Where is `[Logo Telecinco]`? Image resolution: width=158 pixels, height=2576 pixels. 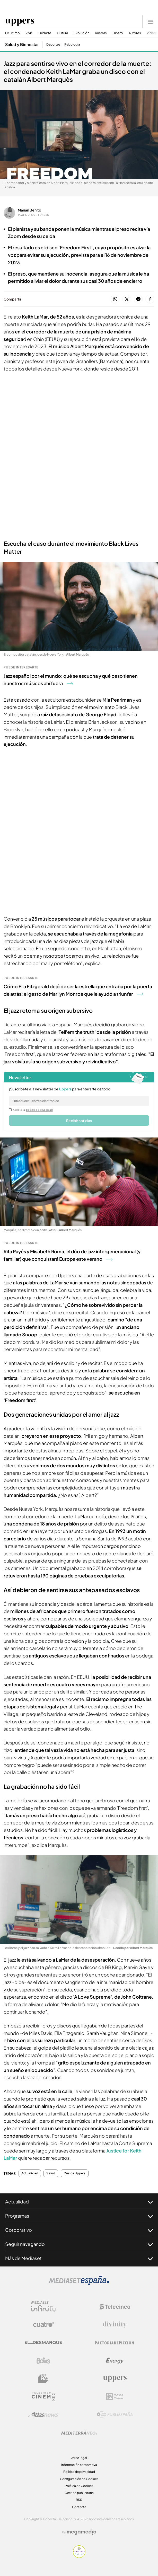 [Logo Telecinco] is located at coordinates (114, 2306).